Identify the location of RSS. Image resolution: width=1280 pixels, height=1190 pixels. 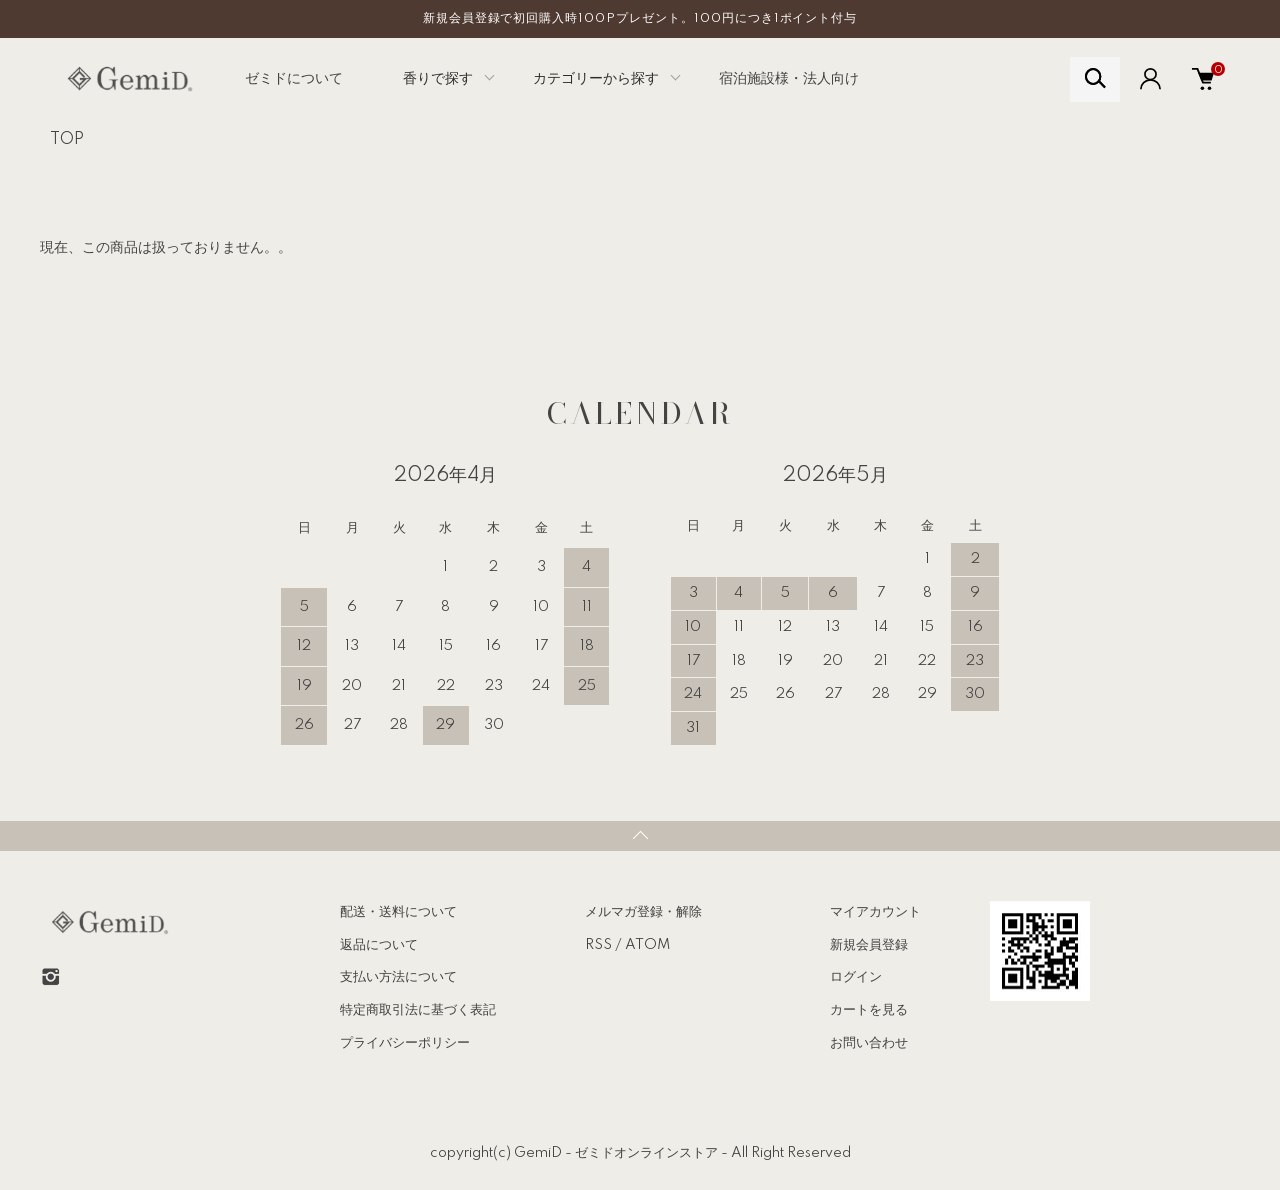
(598, 945).